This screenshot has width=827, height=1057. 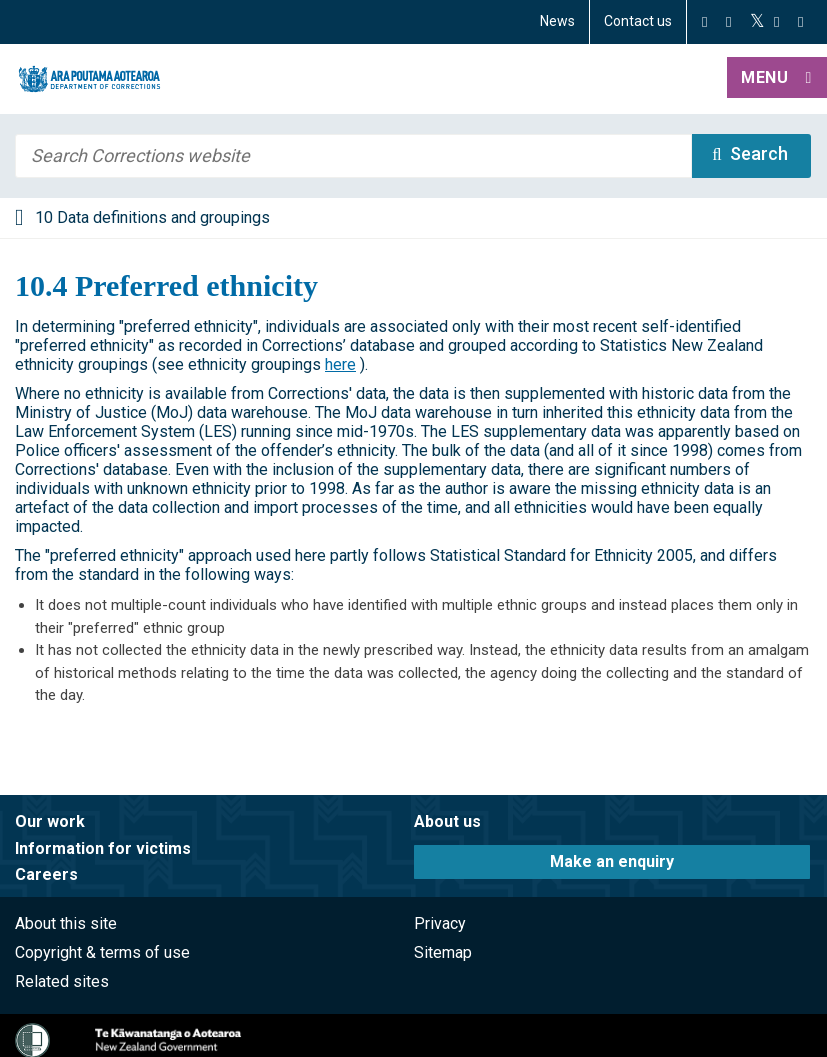 I want to click on About this site, so click(x=66, y=923).